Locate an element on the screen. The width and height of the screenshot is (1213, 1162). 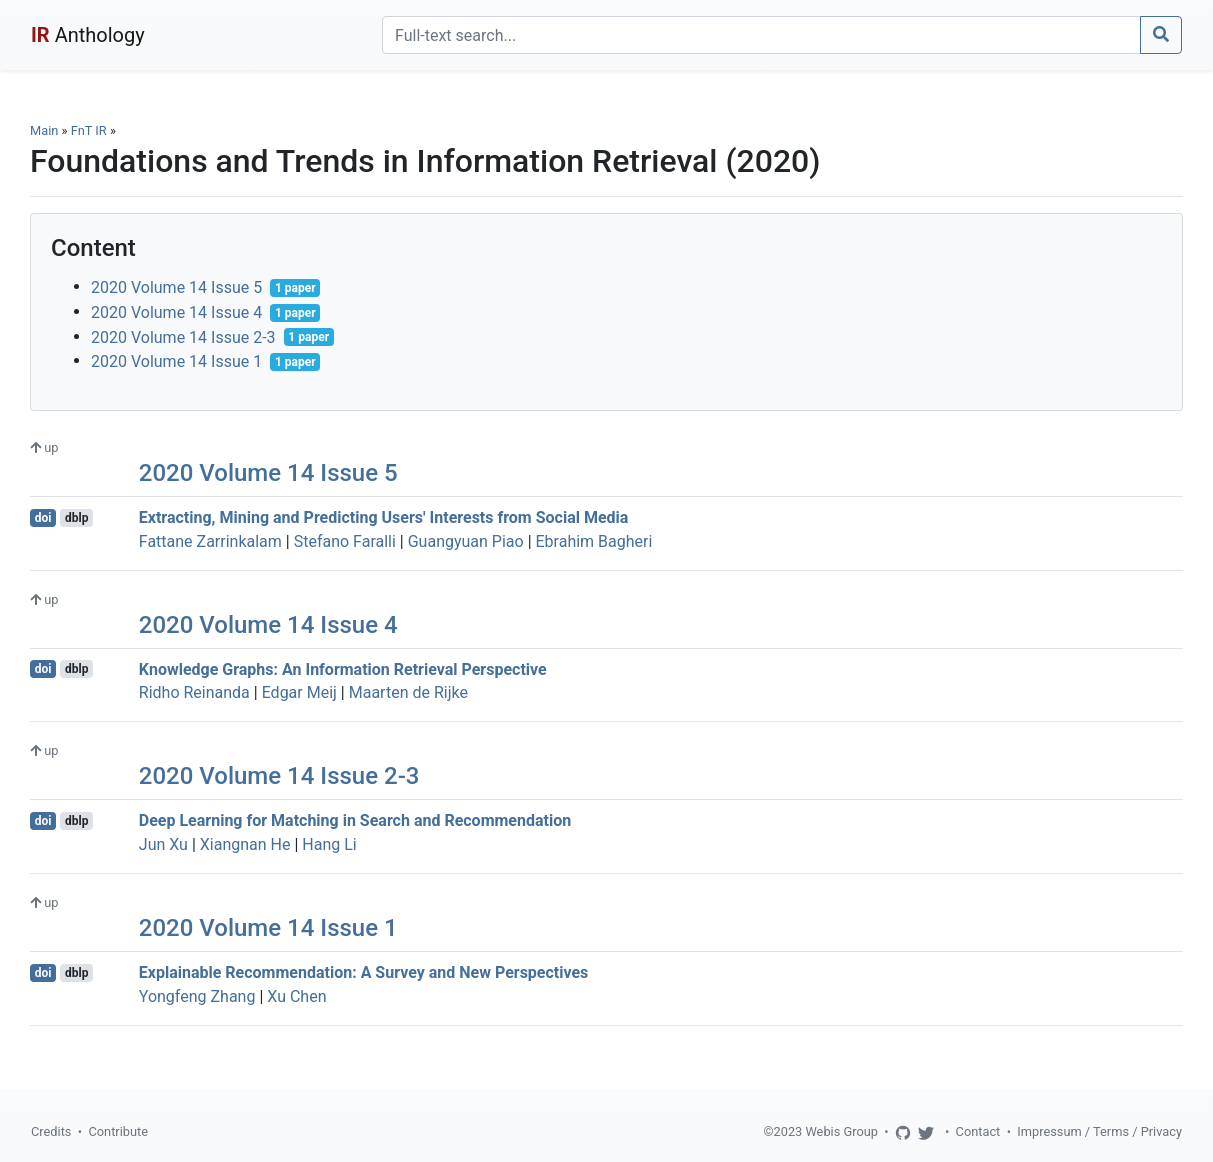
FnT IR is located at coordinates (89, 130).